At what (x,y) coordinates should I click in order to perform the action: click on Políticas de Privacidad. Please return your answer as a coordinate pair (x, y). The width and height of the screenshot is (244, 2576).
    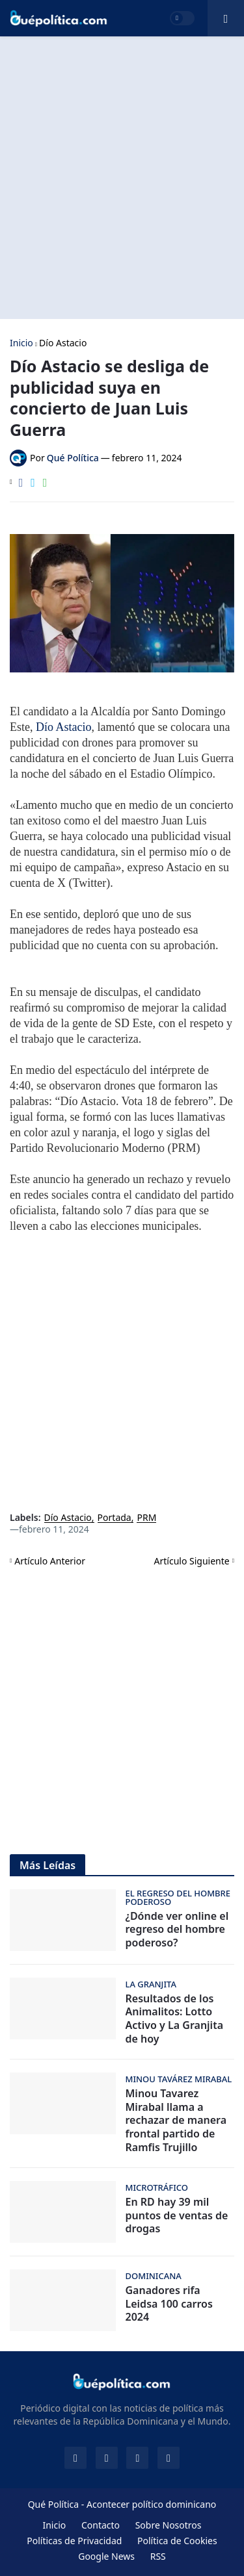
    Looking at the image, I should click on (74, 2540).